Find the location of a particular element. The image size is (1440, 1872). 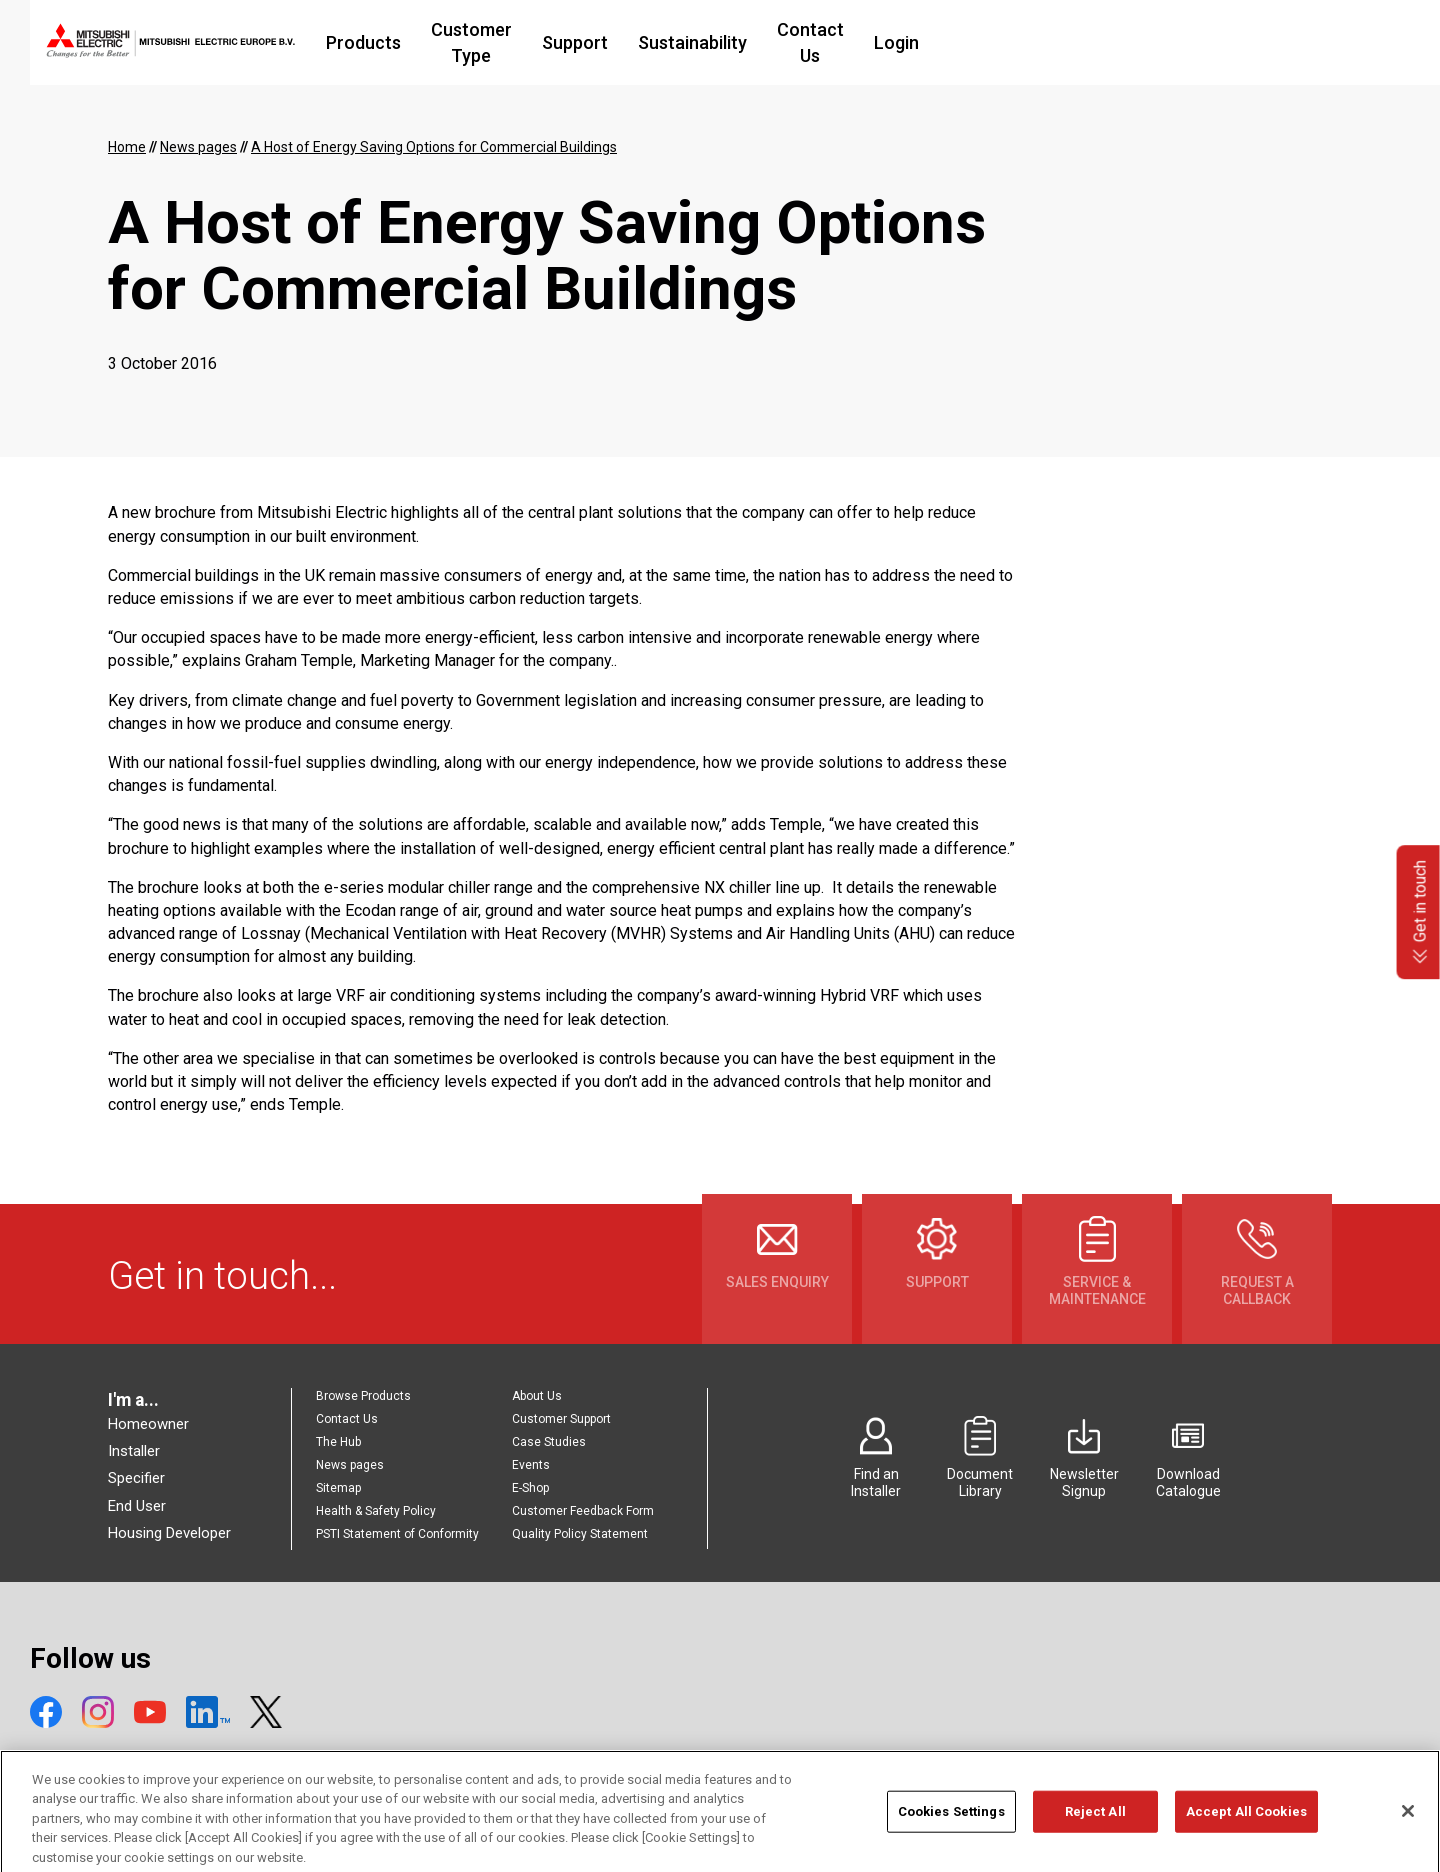

Reject All is located at coordinates (1095, 1827).